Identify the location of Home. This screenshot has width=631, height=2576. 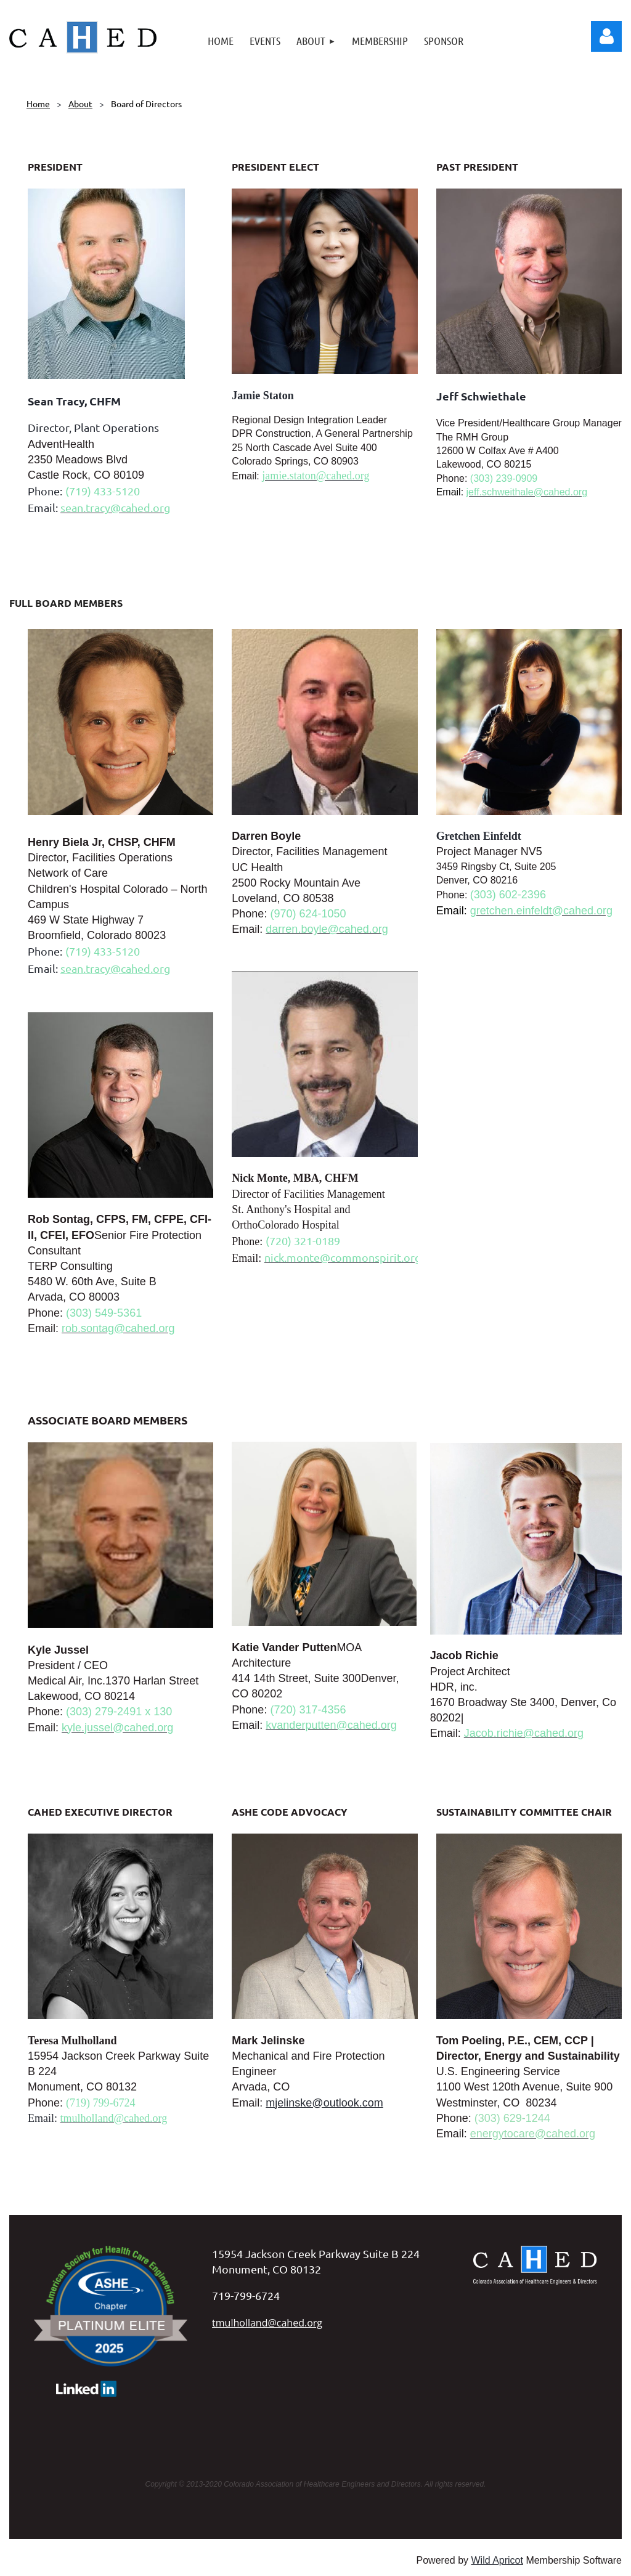
(38, 103).